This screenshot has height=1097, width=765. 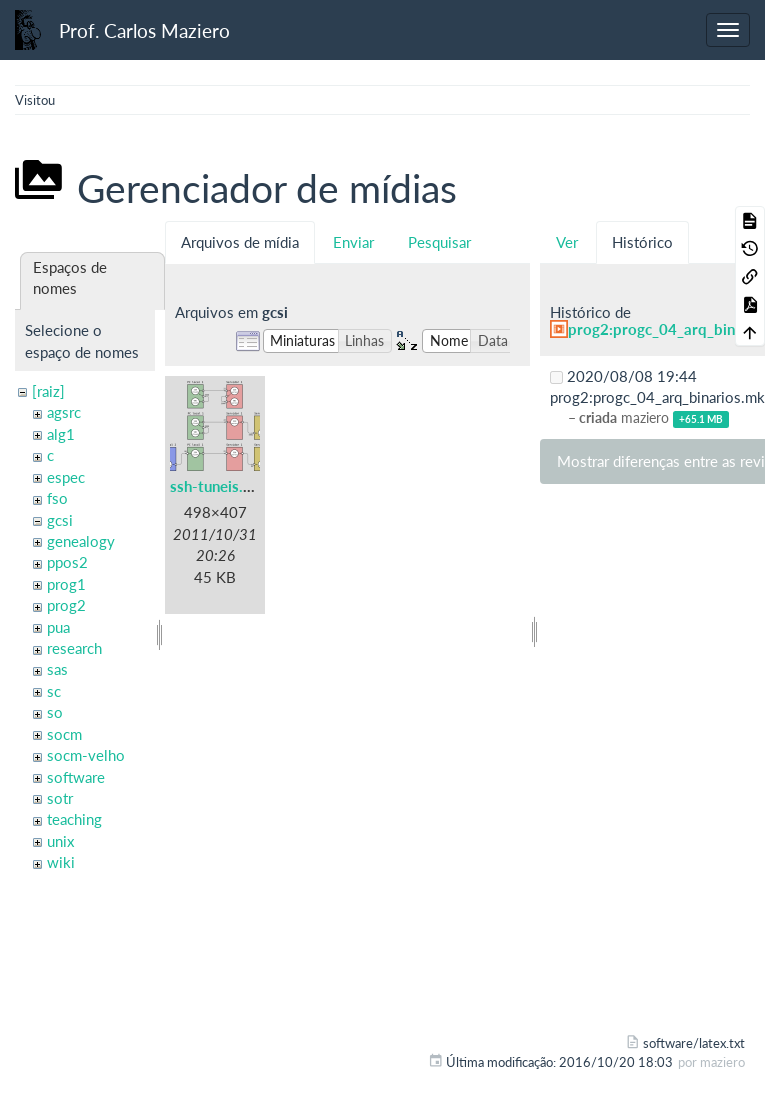 What do you see at coordinates (66, 477) in the screenshot?
I see `espec` at bounding box center [66, 477].